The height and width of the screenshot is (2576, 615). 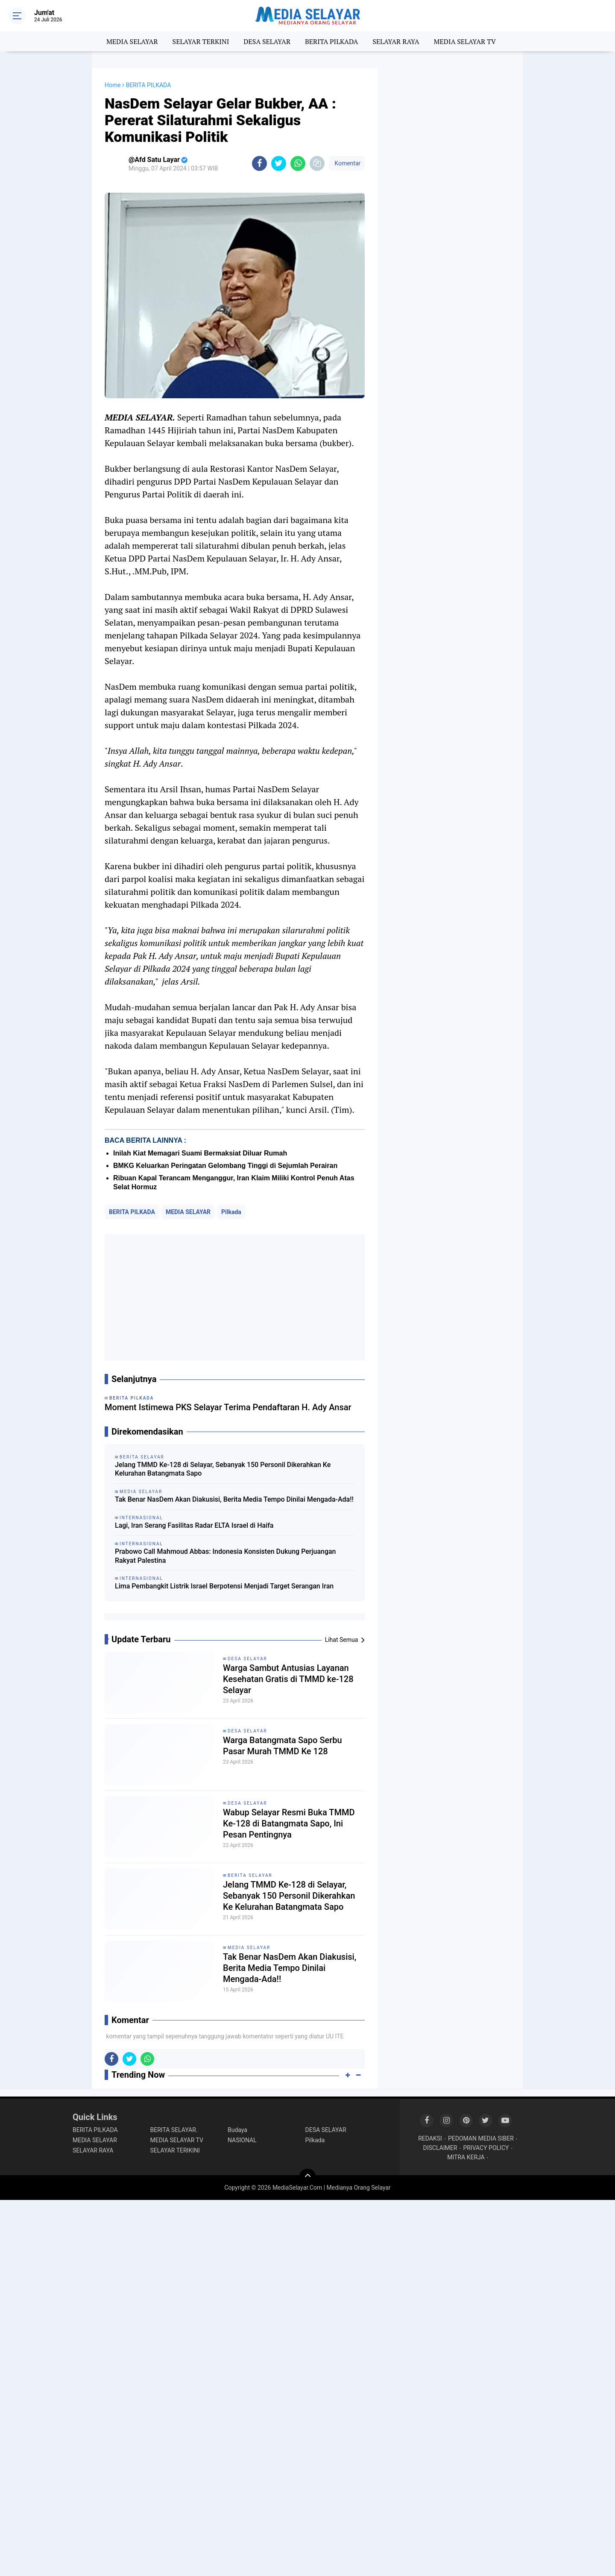 I want to click on Home, so click(x=113, y=85).